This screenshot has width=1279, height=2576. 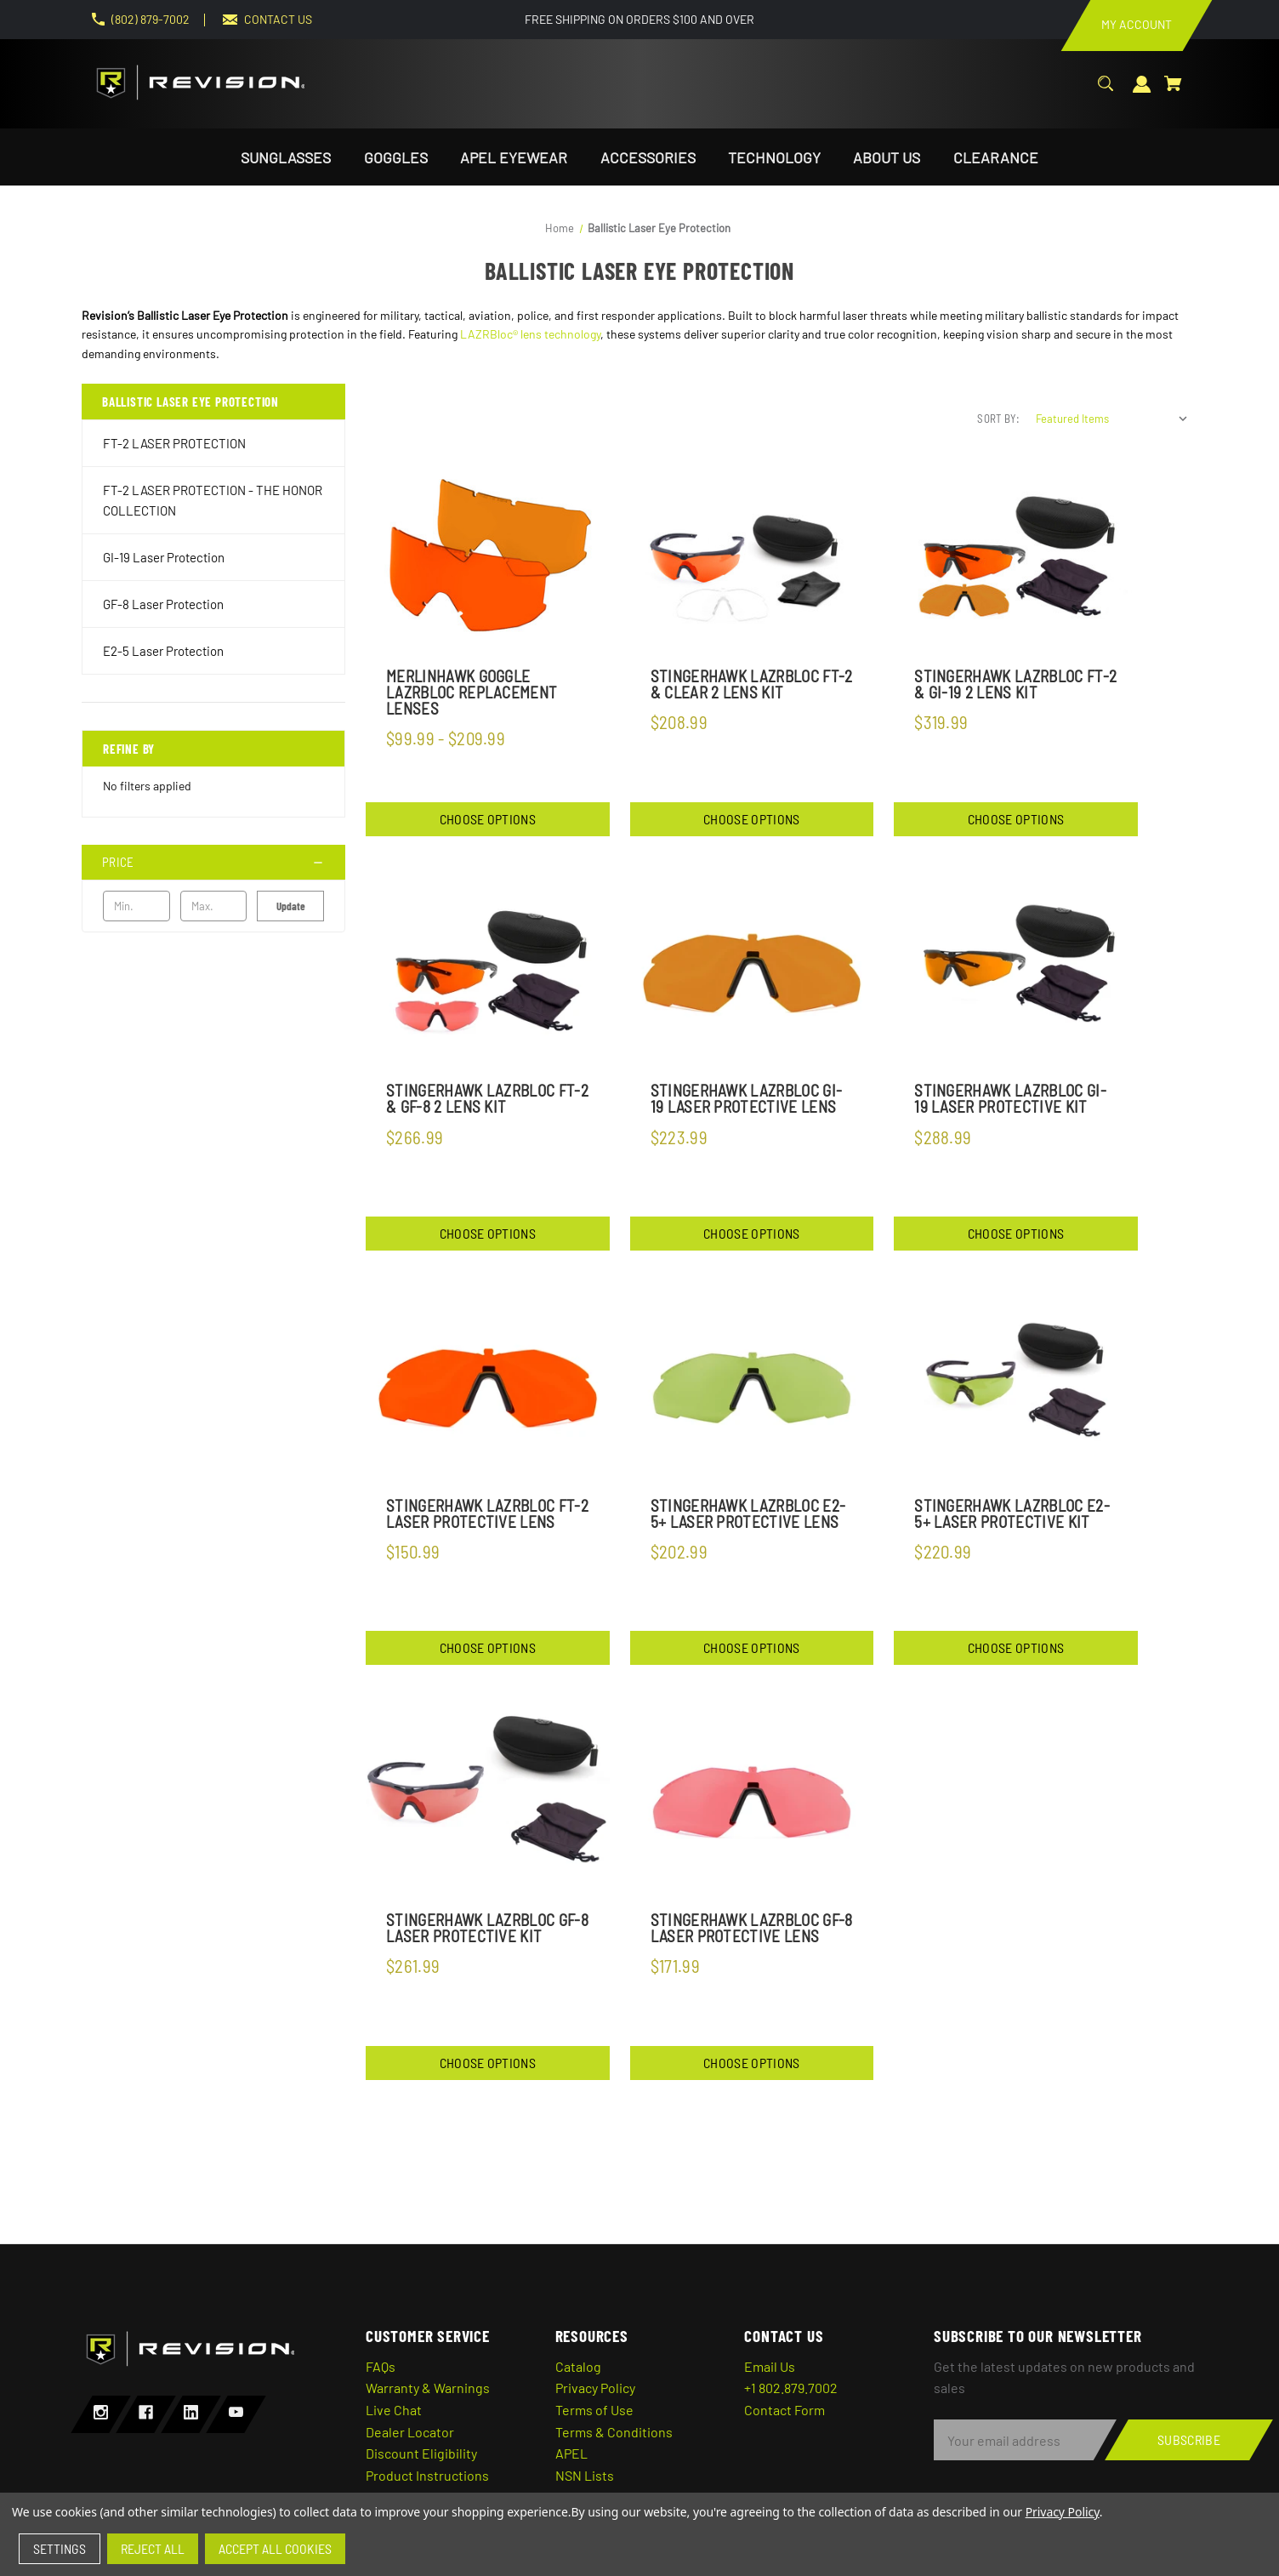 I want to click on FAQs, so click(x=380, y=2366).